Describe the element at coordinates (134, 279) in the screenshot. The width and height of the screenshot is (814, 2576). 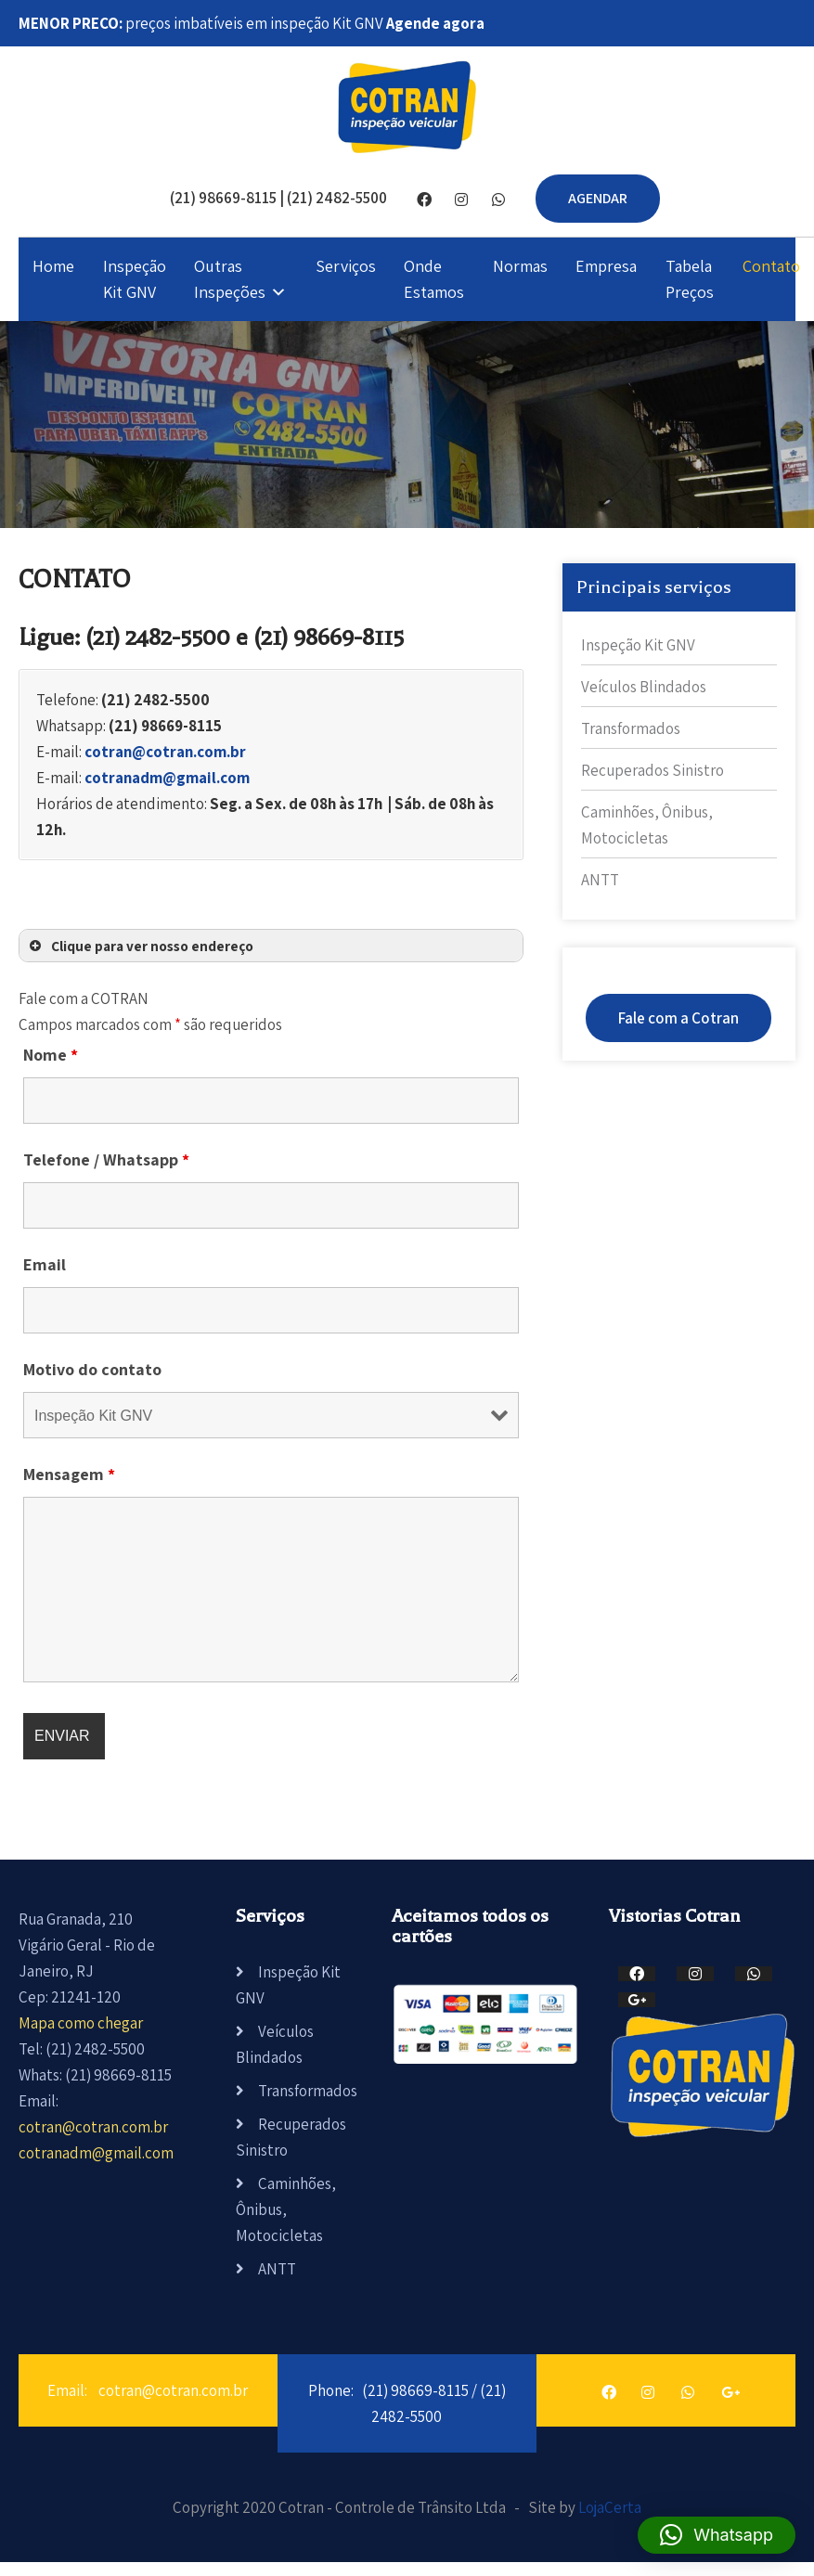
I see `Inspeção Kit GNV` at that location.